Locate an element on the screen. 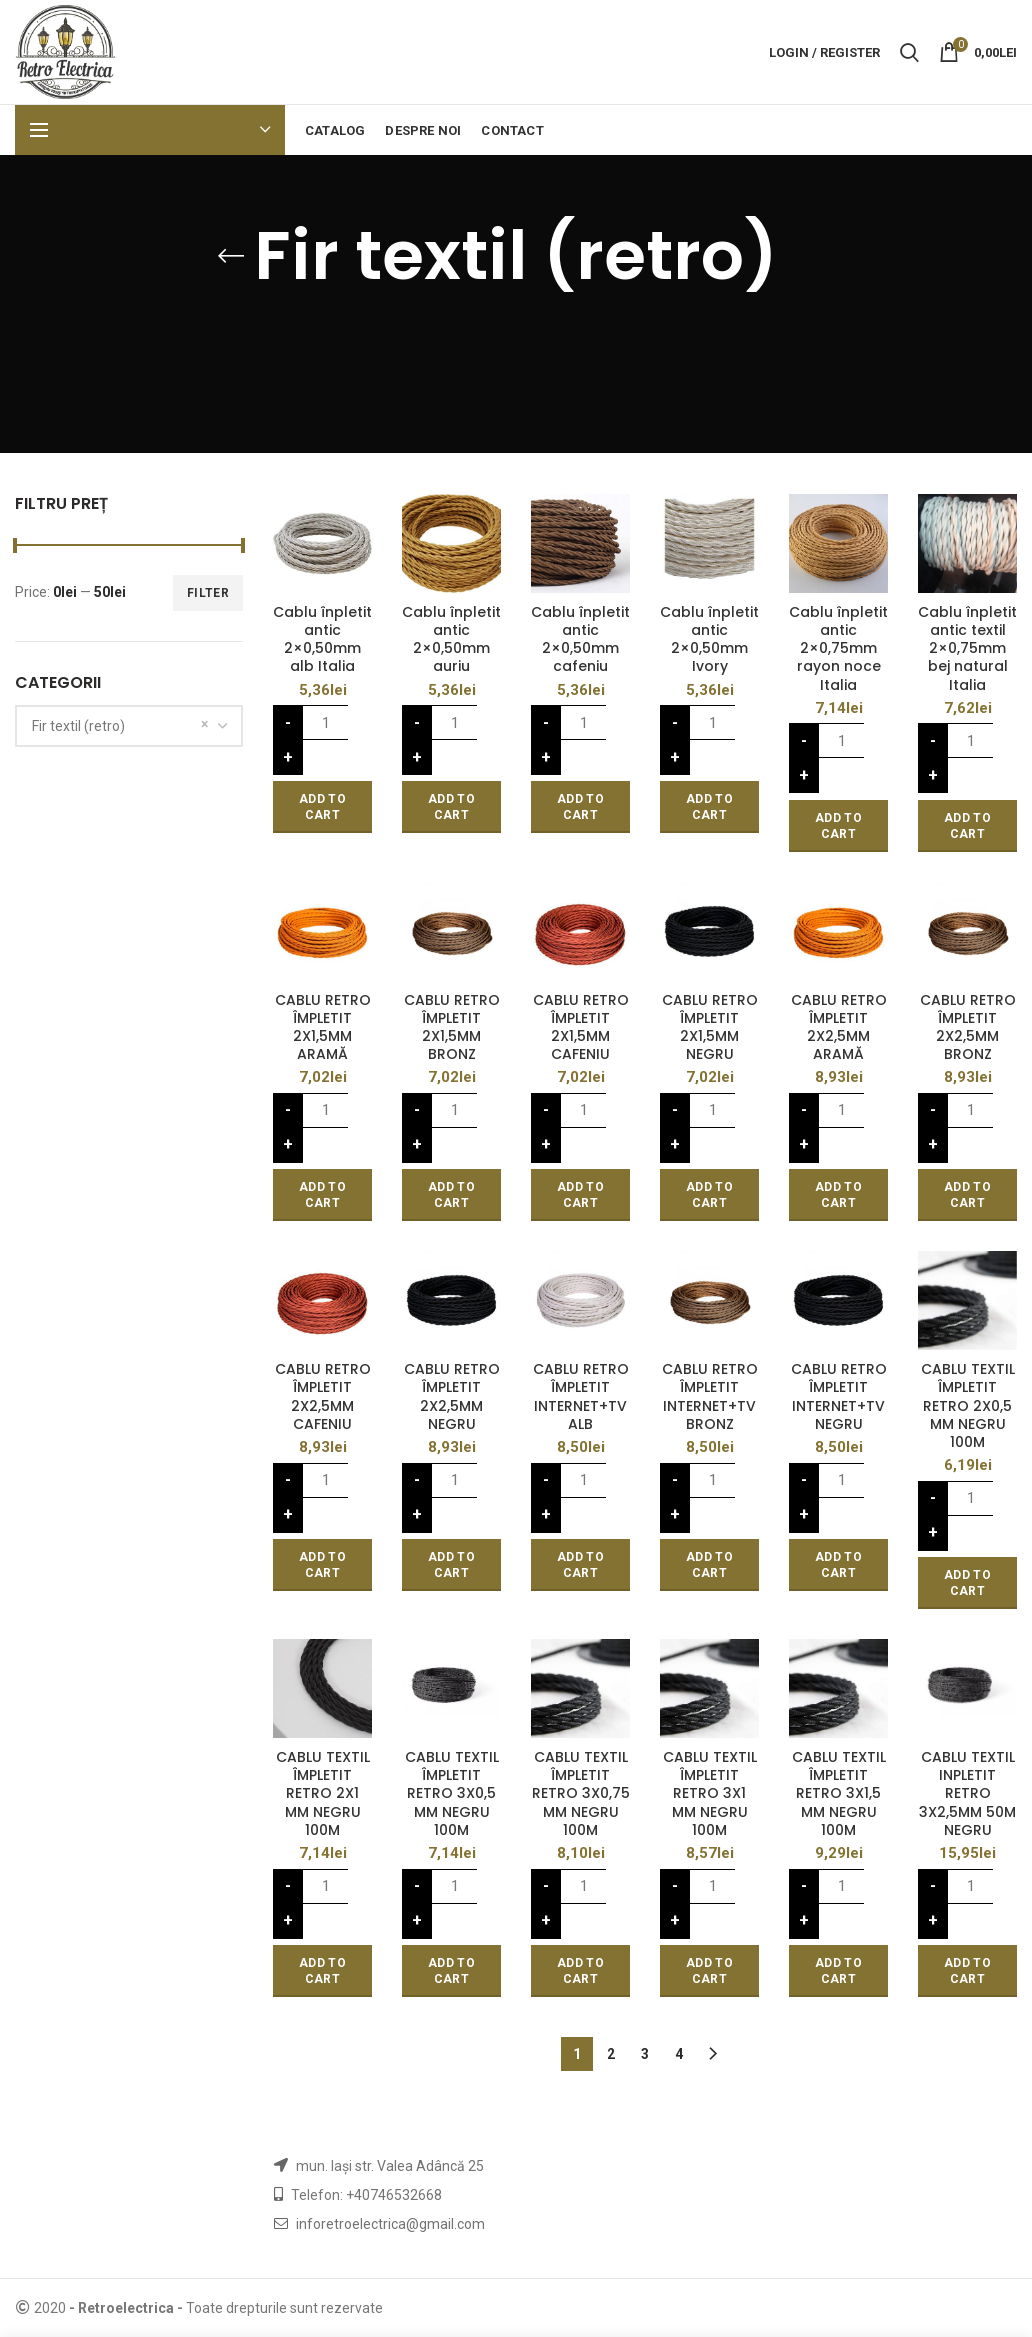  [Add “CABLU TEXTIL ÎMPLETIT RETRO 3X1,5 MM NEGRU 100M” to your cart] is located at coordinates (838, 1971).